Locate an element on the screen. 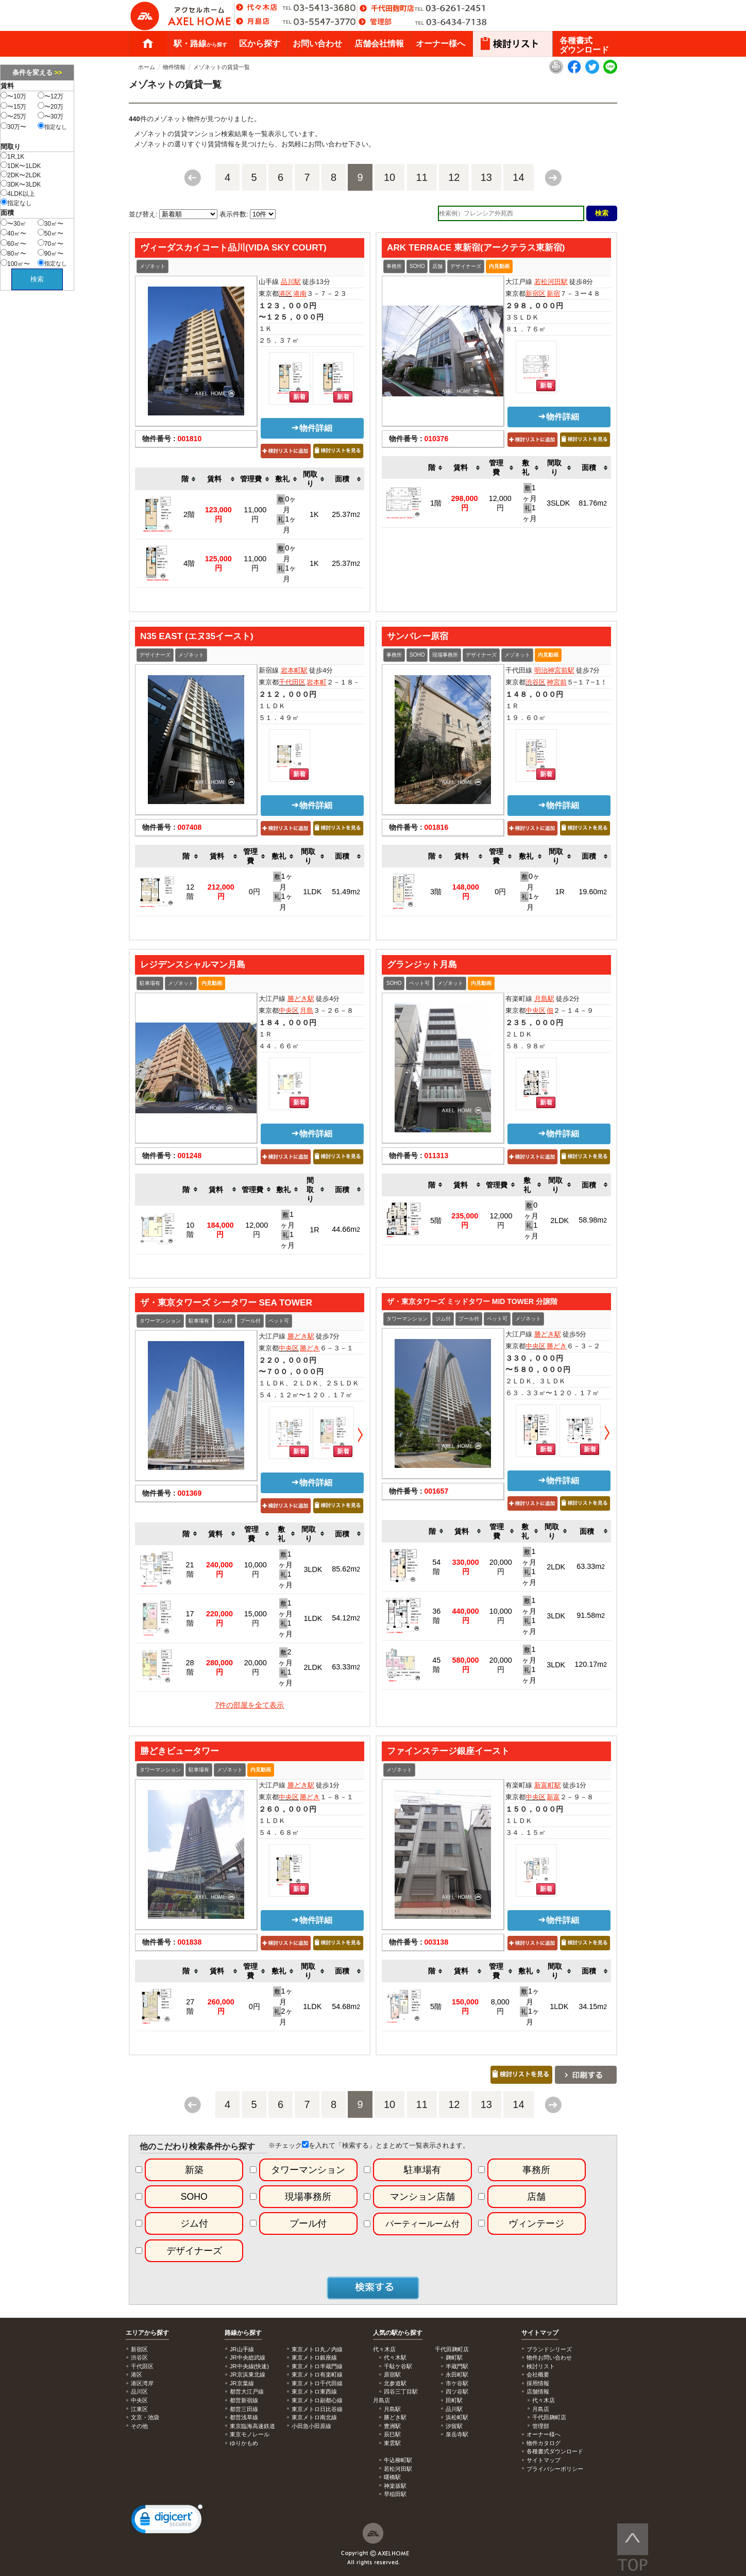 The height and width of the screenshot is (2576, 746). 2LDK is located at coordinates (559, 1220).